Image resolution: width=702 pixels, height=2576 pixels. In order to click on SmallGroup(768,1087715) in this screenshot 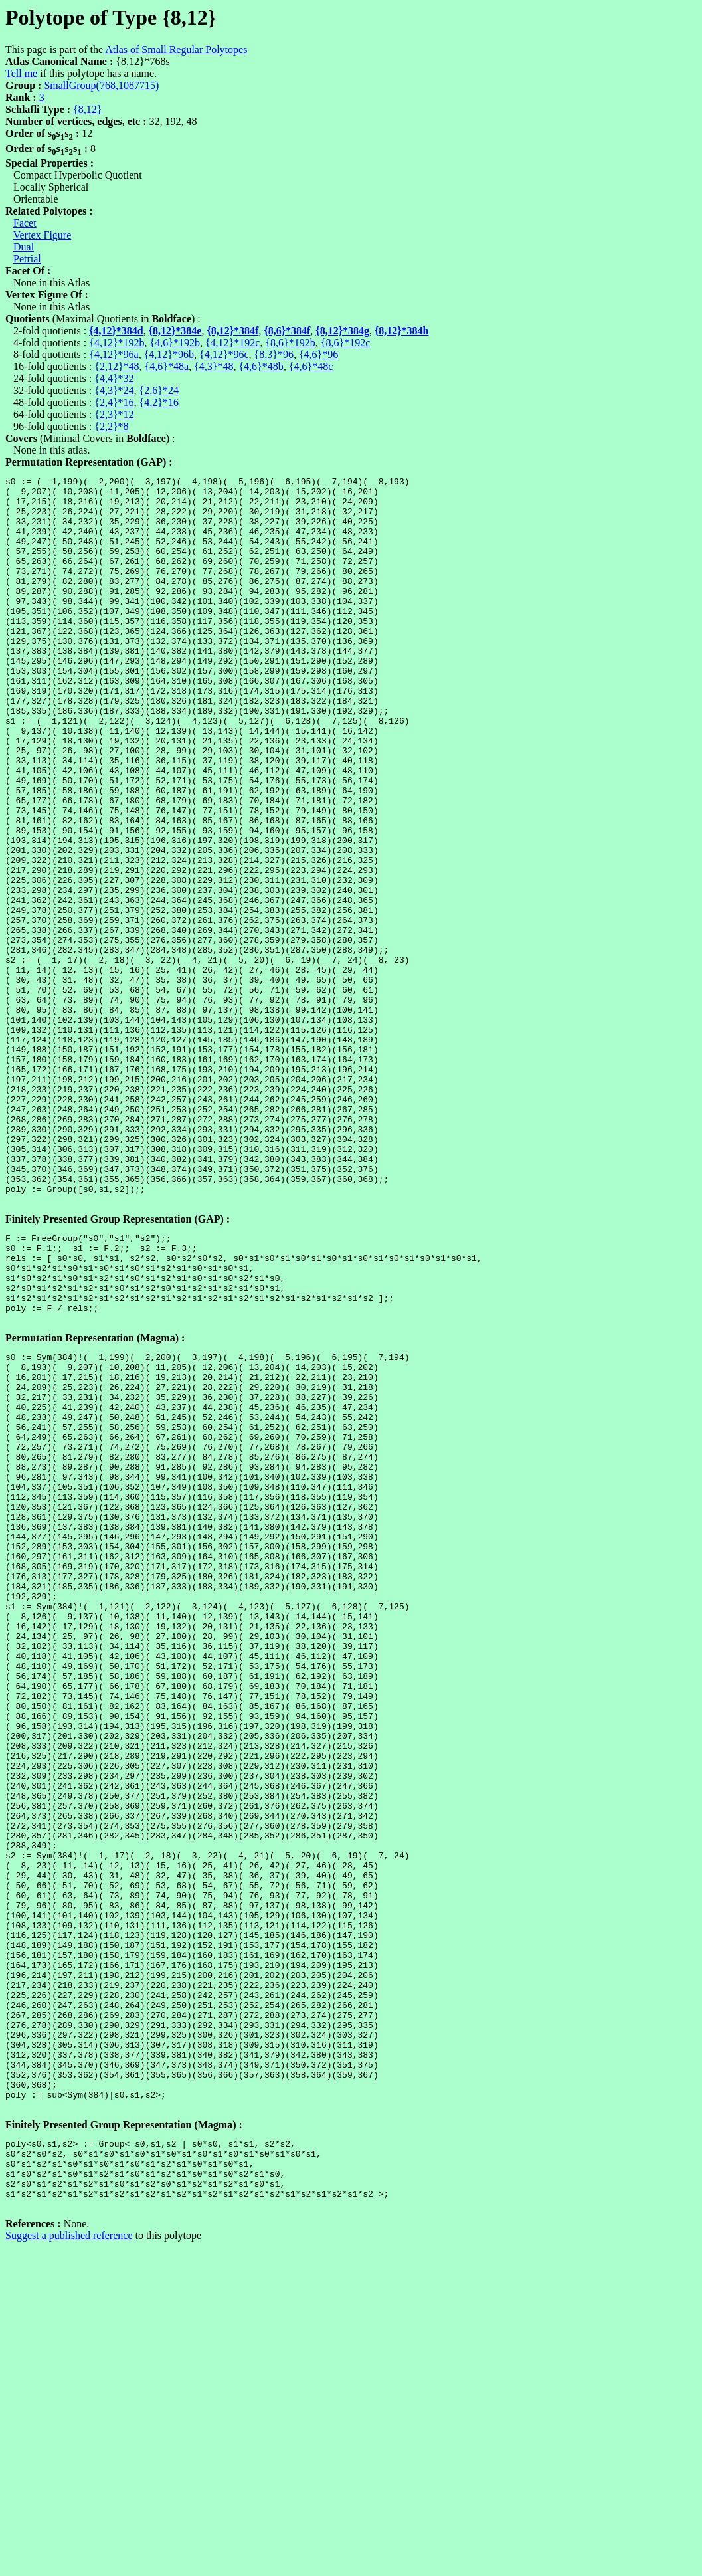, I will do `click(101, 85)`.